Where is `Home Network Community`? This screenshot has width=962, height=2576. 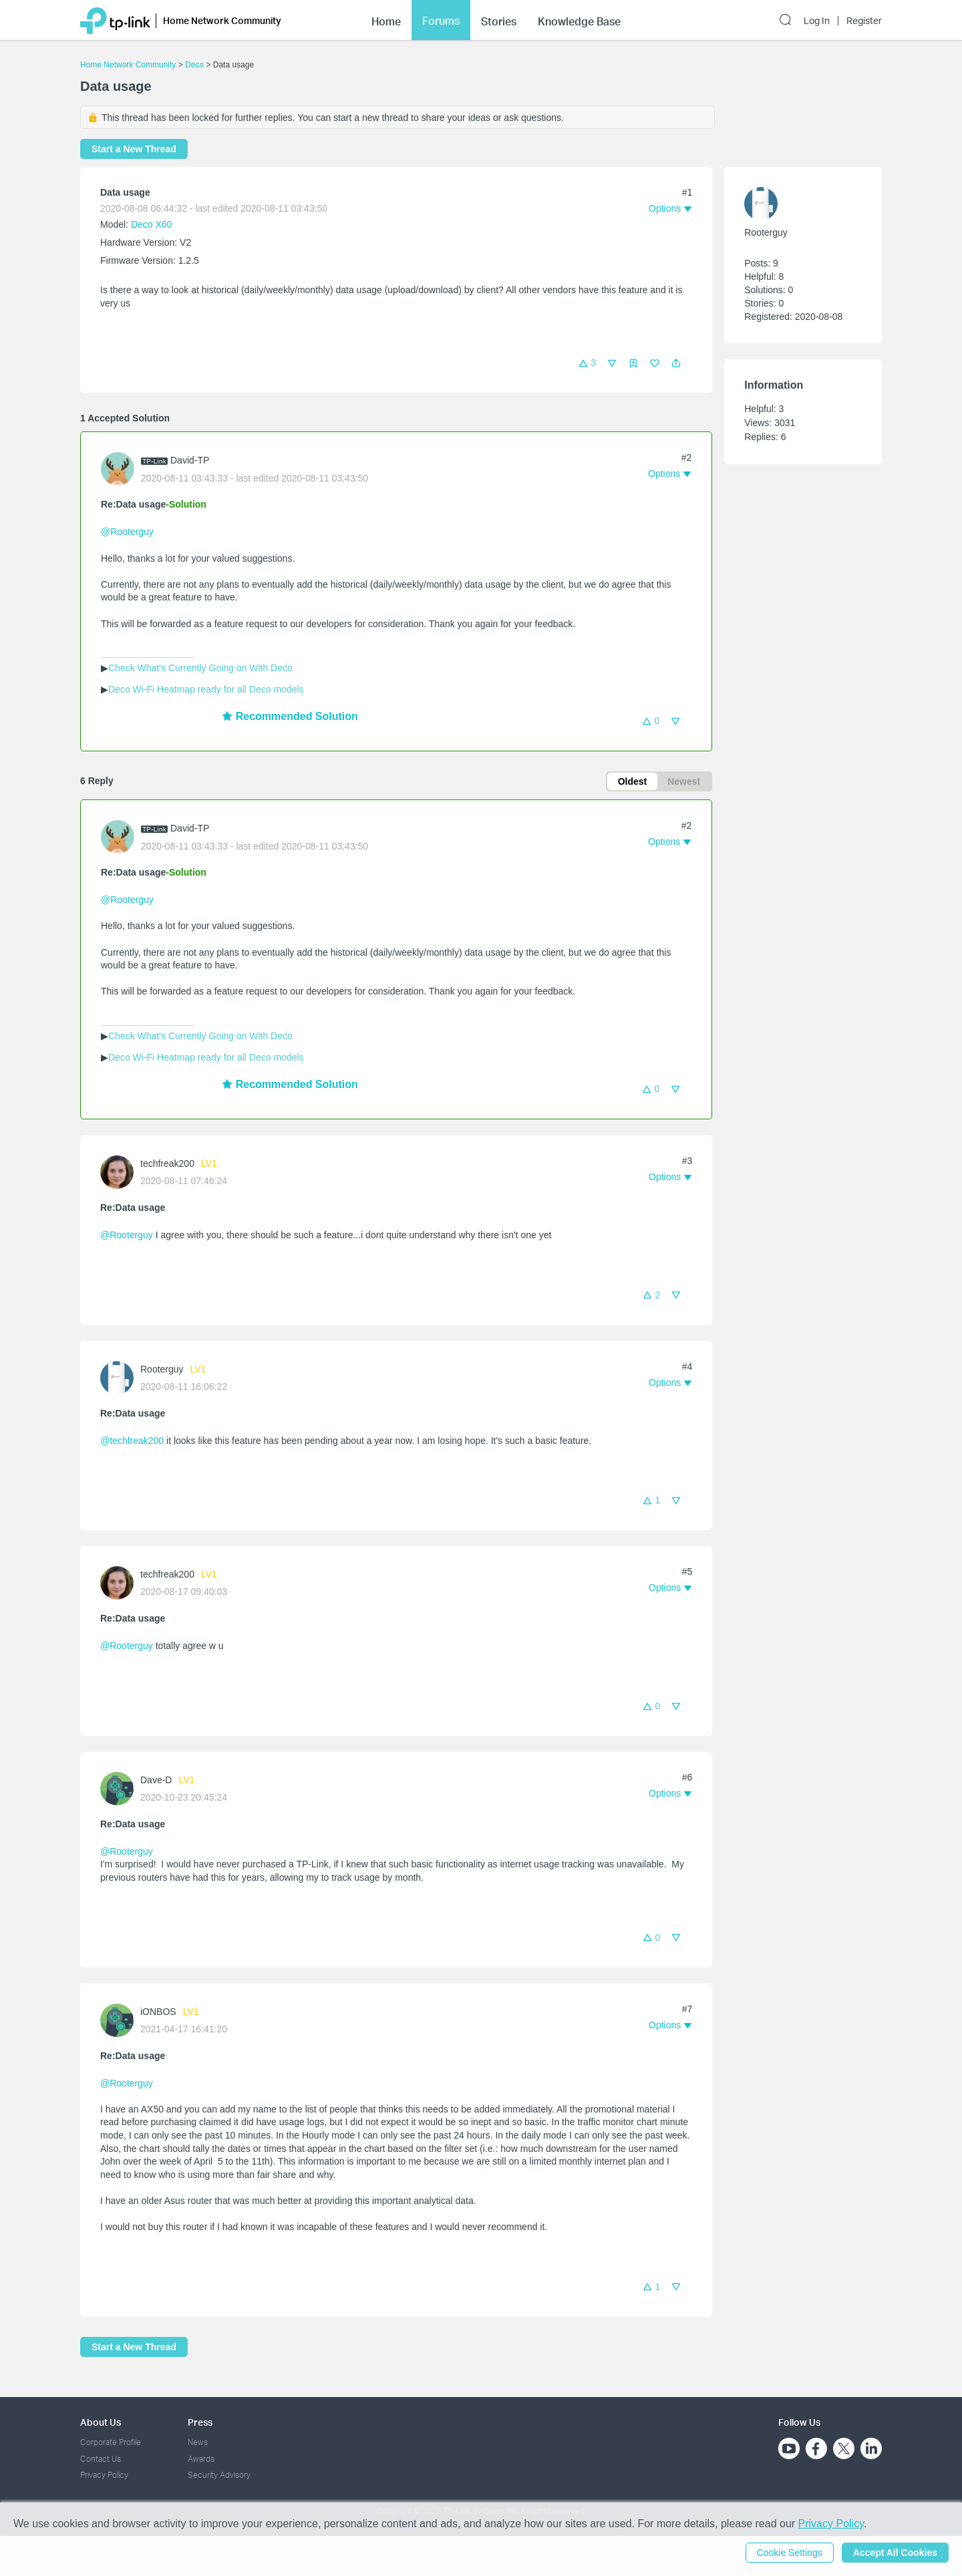
Home Network Community is located at coordinates (128, 64).